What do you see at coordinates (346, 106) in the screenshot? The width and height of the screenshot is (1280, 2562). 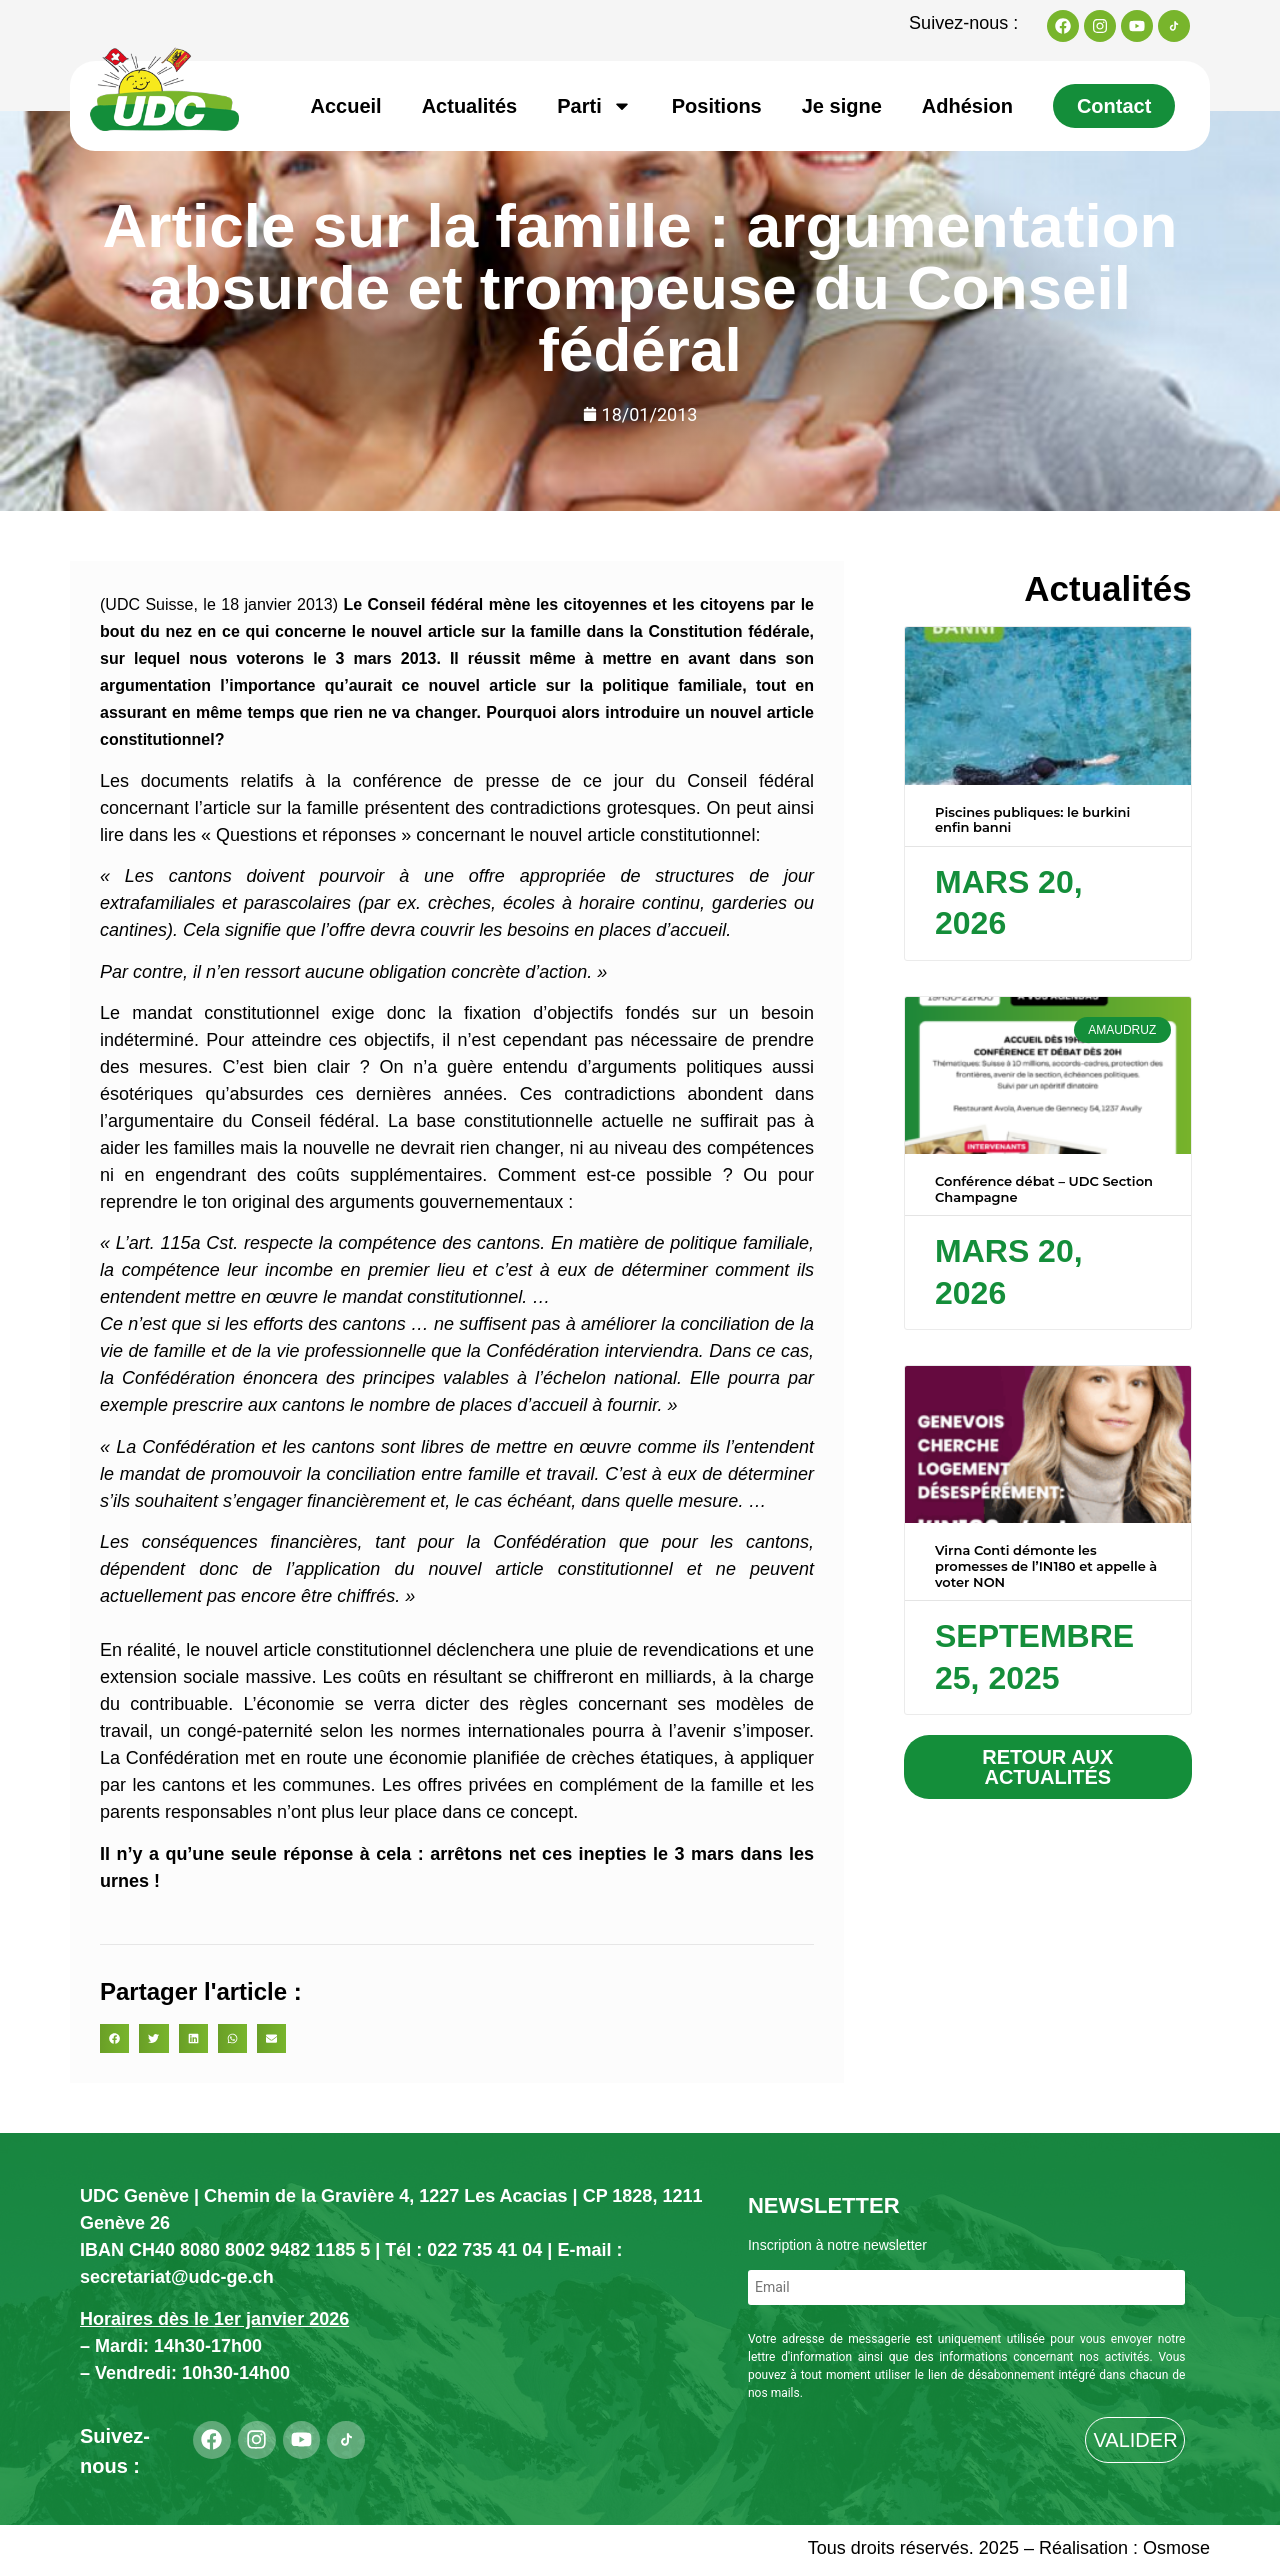 I see `Accueil` at bounding box center [346, 106].